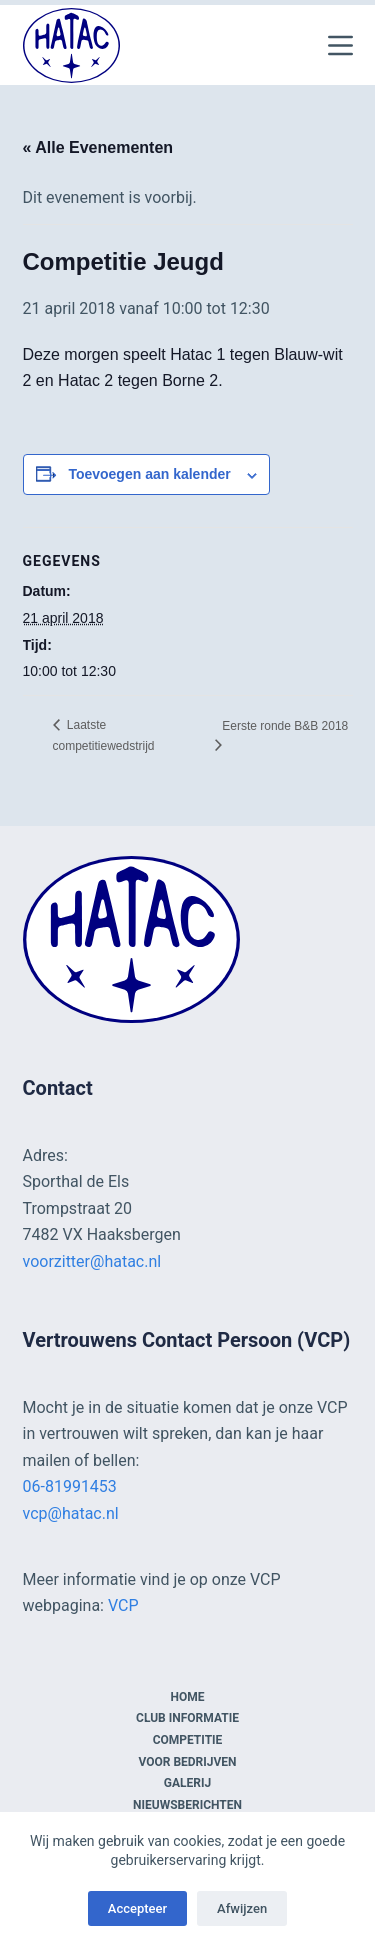 Image resolution: width=375 pixels, height=1946 pixels. Describe the element at coordinates (187, 1718) in the screenshot. I see `Club informatie` at that location.